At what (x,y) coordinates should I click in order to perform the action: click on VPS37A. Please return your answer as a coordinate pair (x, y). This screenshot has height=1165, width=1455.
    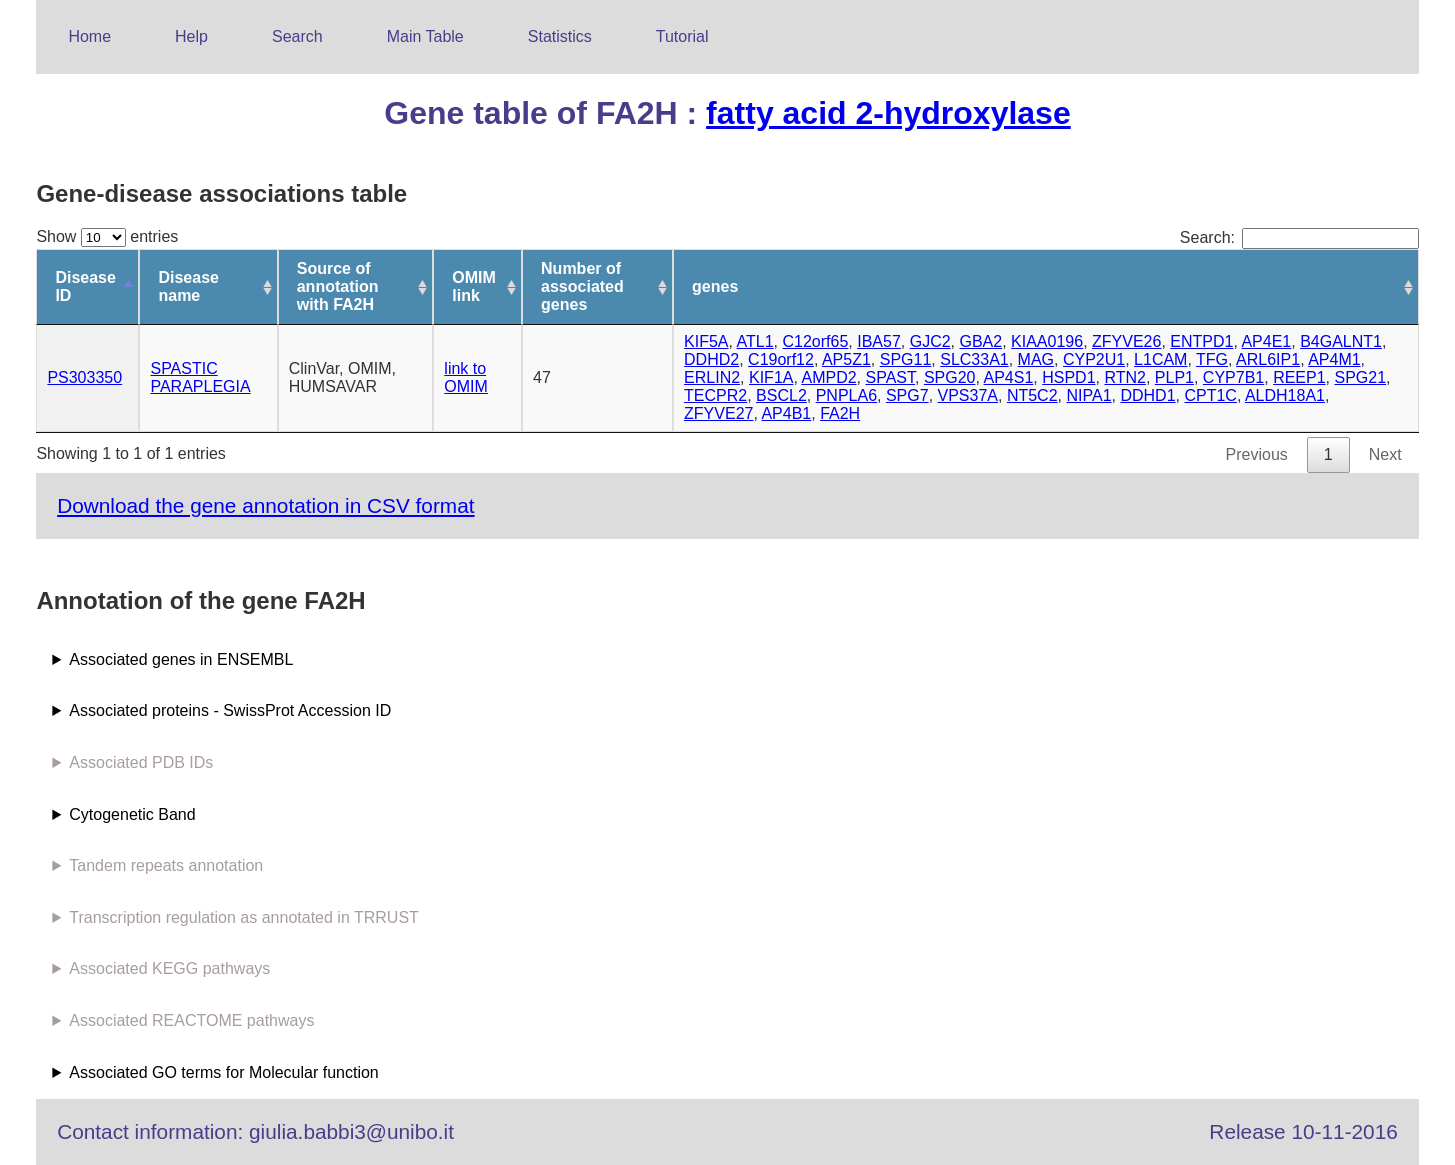
    Looking at the image, I should click on (968, 395).